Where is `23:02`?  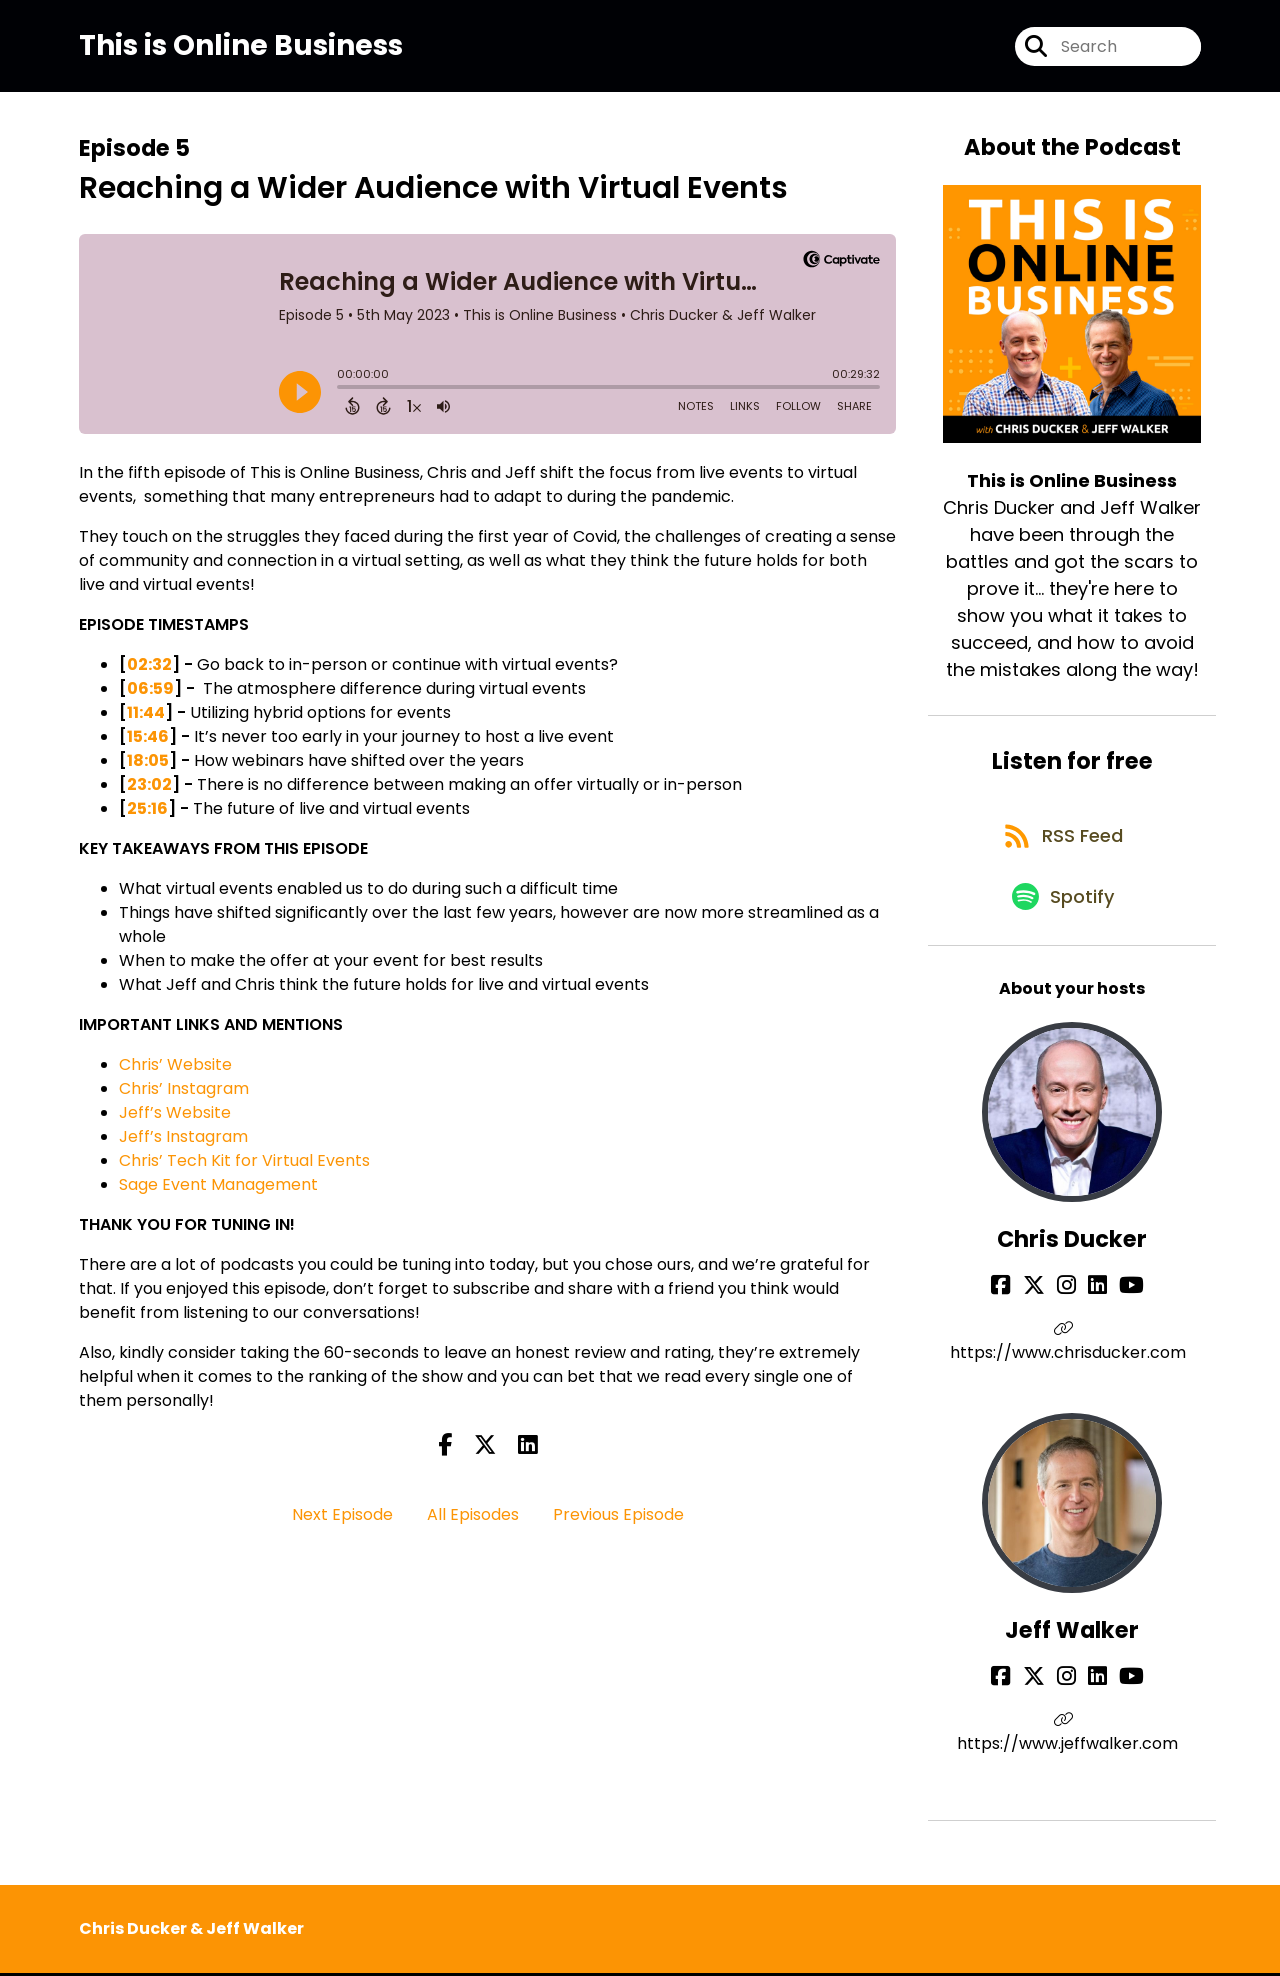
23:02 is located at coordinates (149, 791).